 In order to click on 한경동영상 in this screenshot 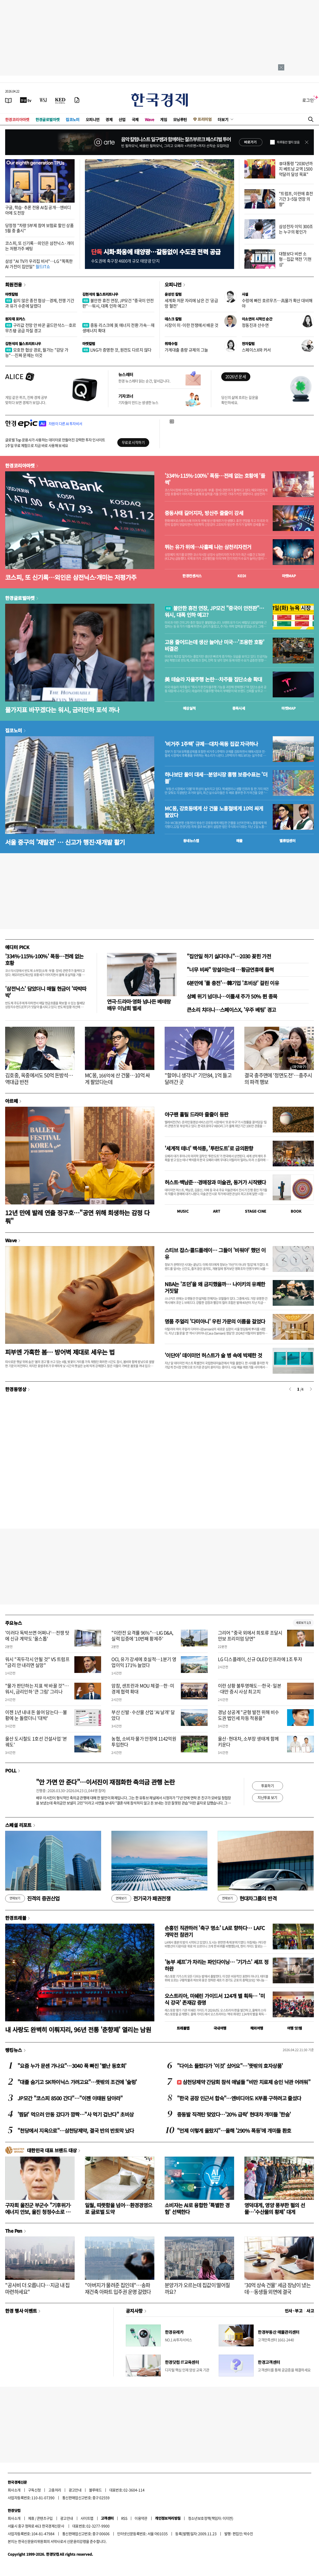, I will do `click(15, 1389)`.